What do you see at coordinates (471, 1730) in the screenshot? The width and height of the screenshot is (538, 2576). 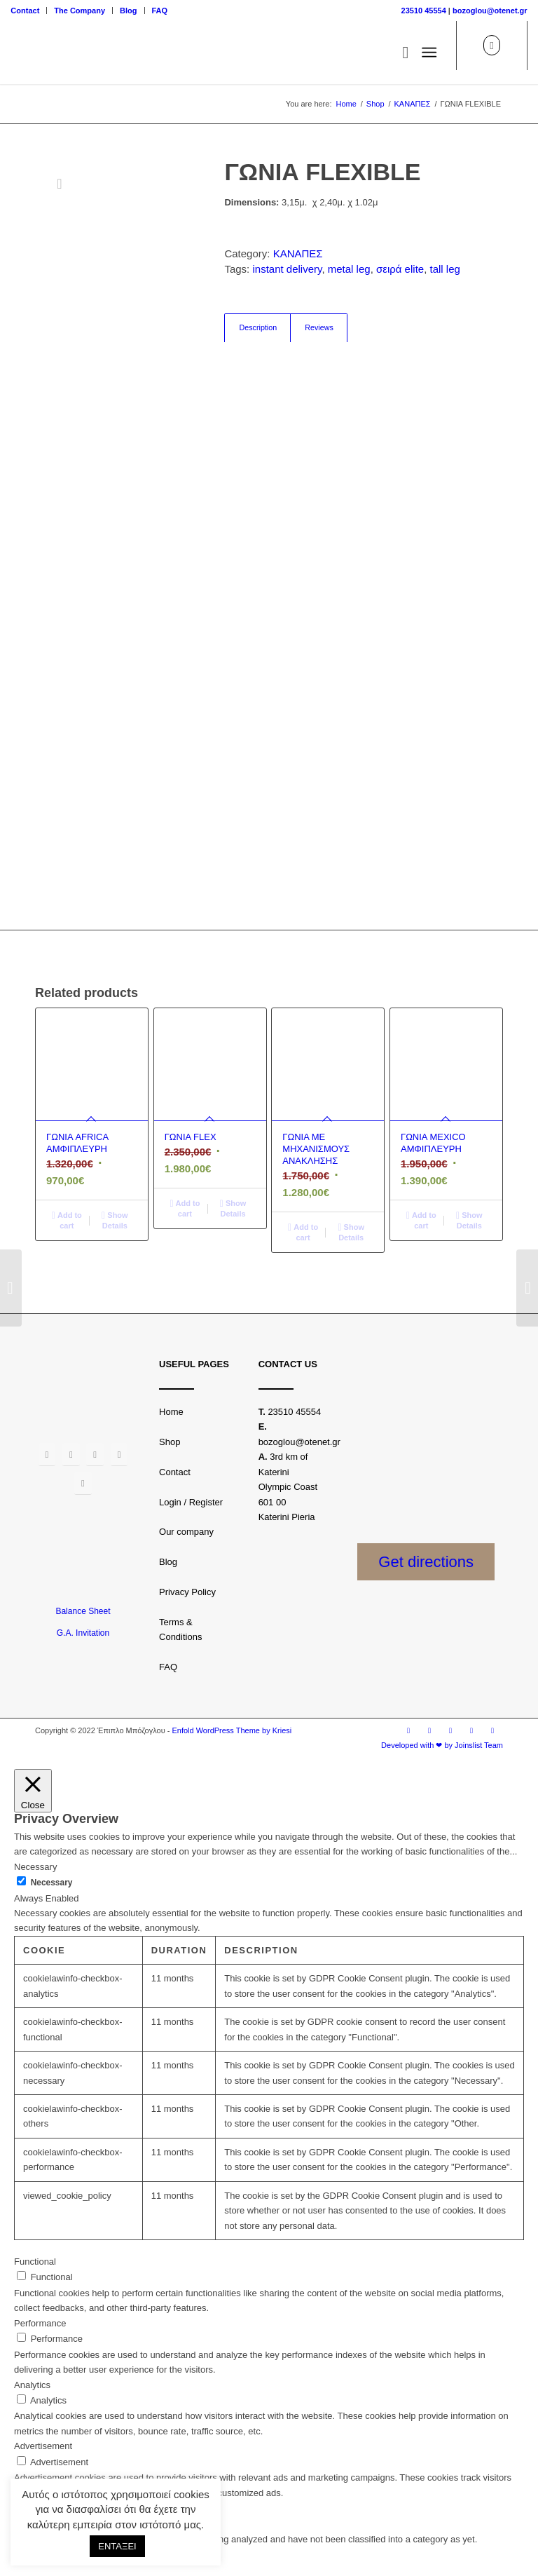 I see `[Link to Youtube]` at bounding box center [471, 1730].